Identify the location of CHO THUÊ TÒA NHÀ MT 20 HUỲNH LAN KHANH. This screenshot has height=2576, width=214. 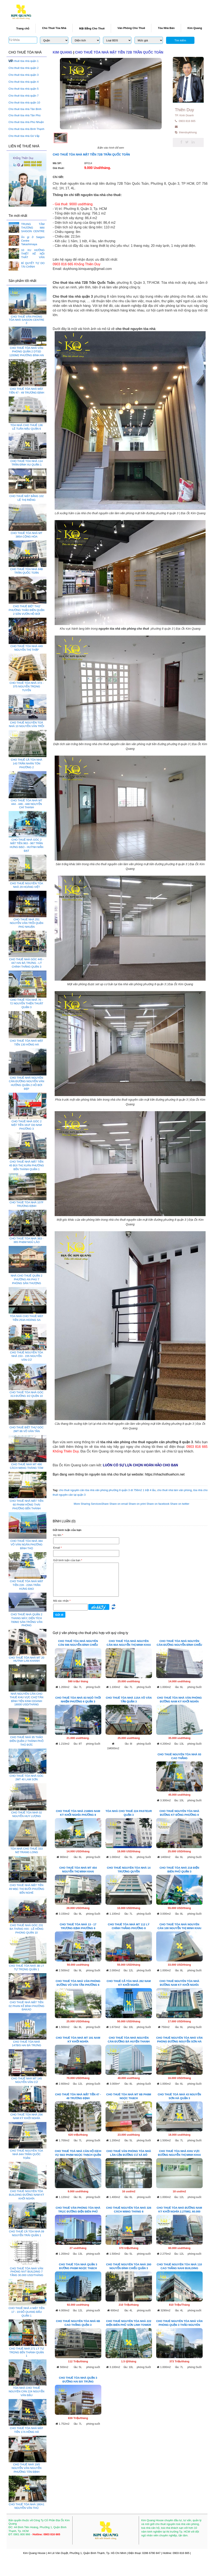
(26, 1659).